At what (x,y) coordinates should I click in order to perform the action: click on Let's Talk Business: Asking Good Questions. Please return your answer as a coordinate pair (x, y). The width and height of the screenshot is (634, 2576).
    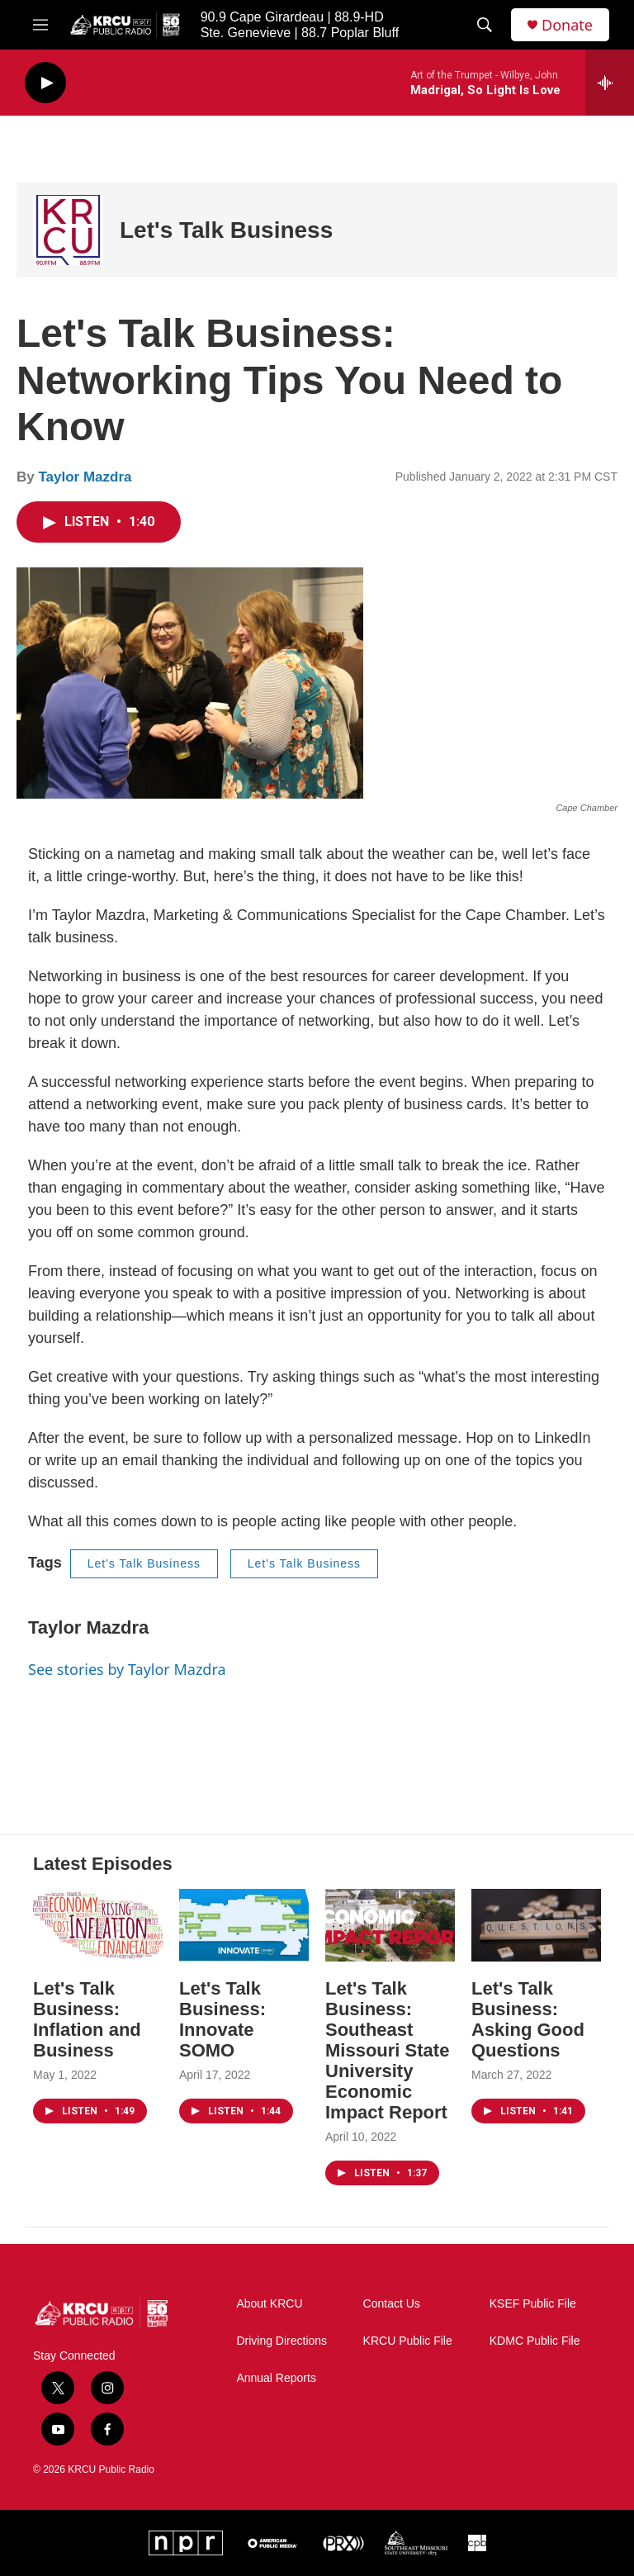
    Looking at the image, I should click on (527, 2019).